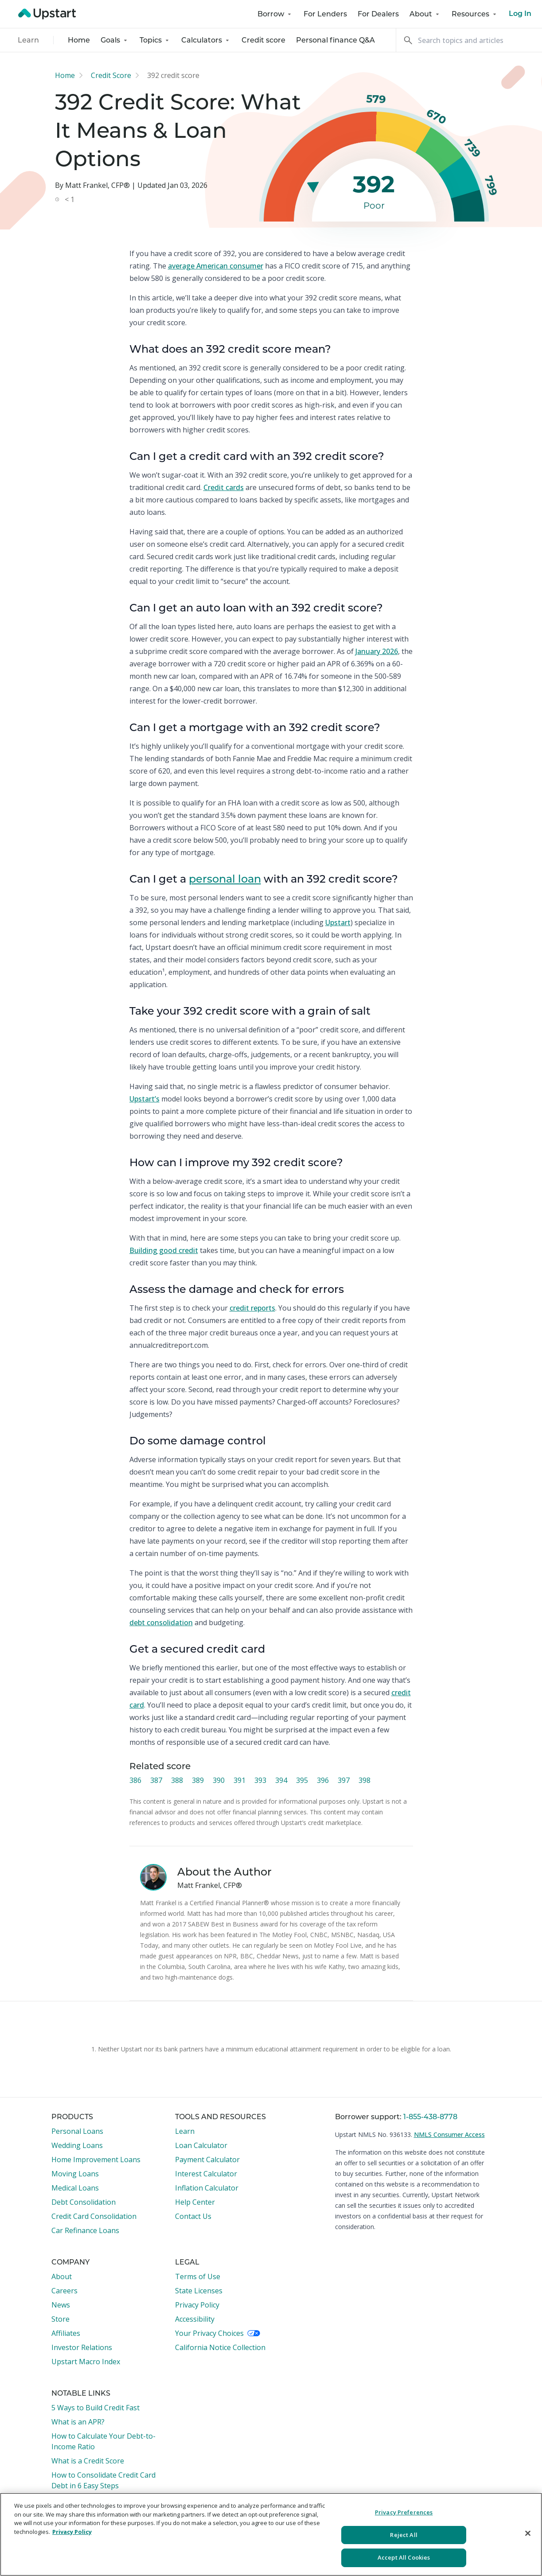 This screenshot has width=542, height=2576. I want to click on Credit cards, so click(223, 487).